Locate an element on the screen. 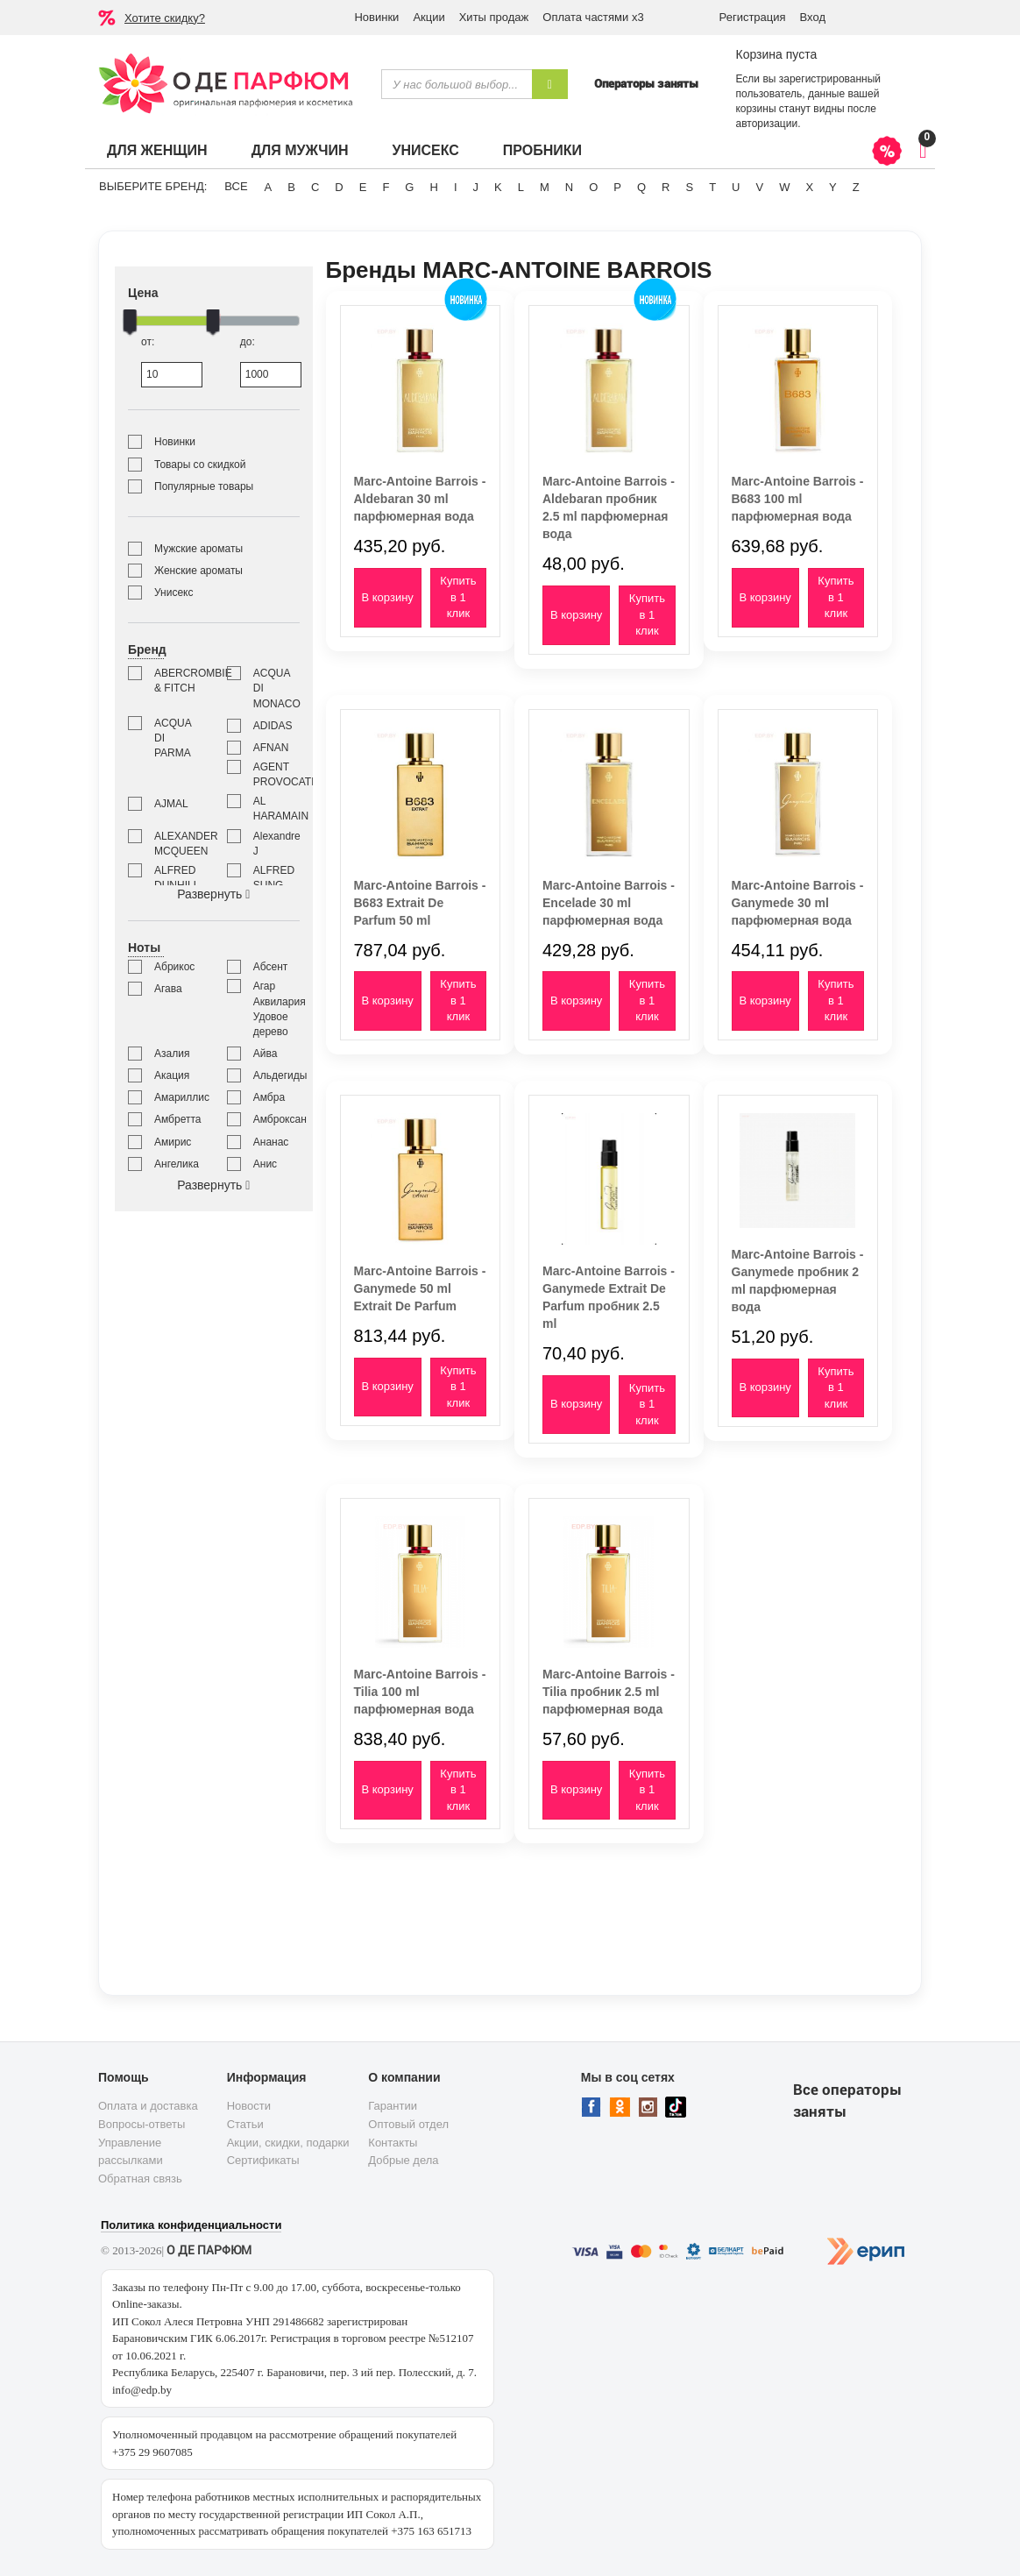 This screenshot has height=2576, width=1020. B [button] is located at coordinates (291, 187).